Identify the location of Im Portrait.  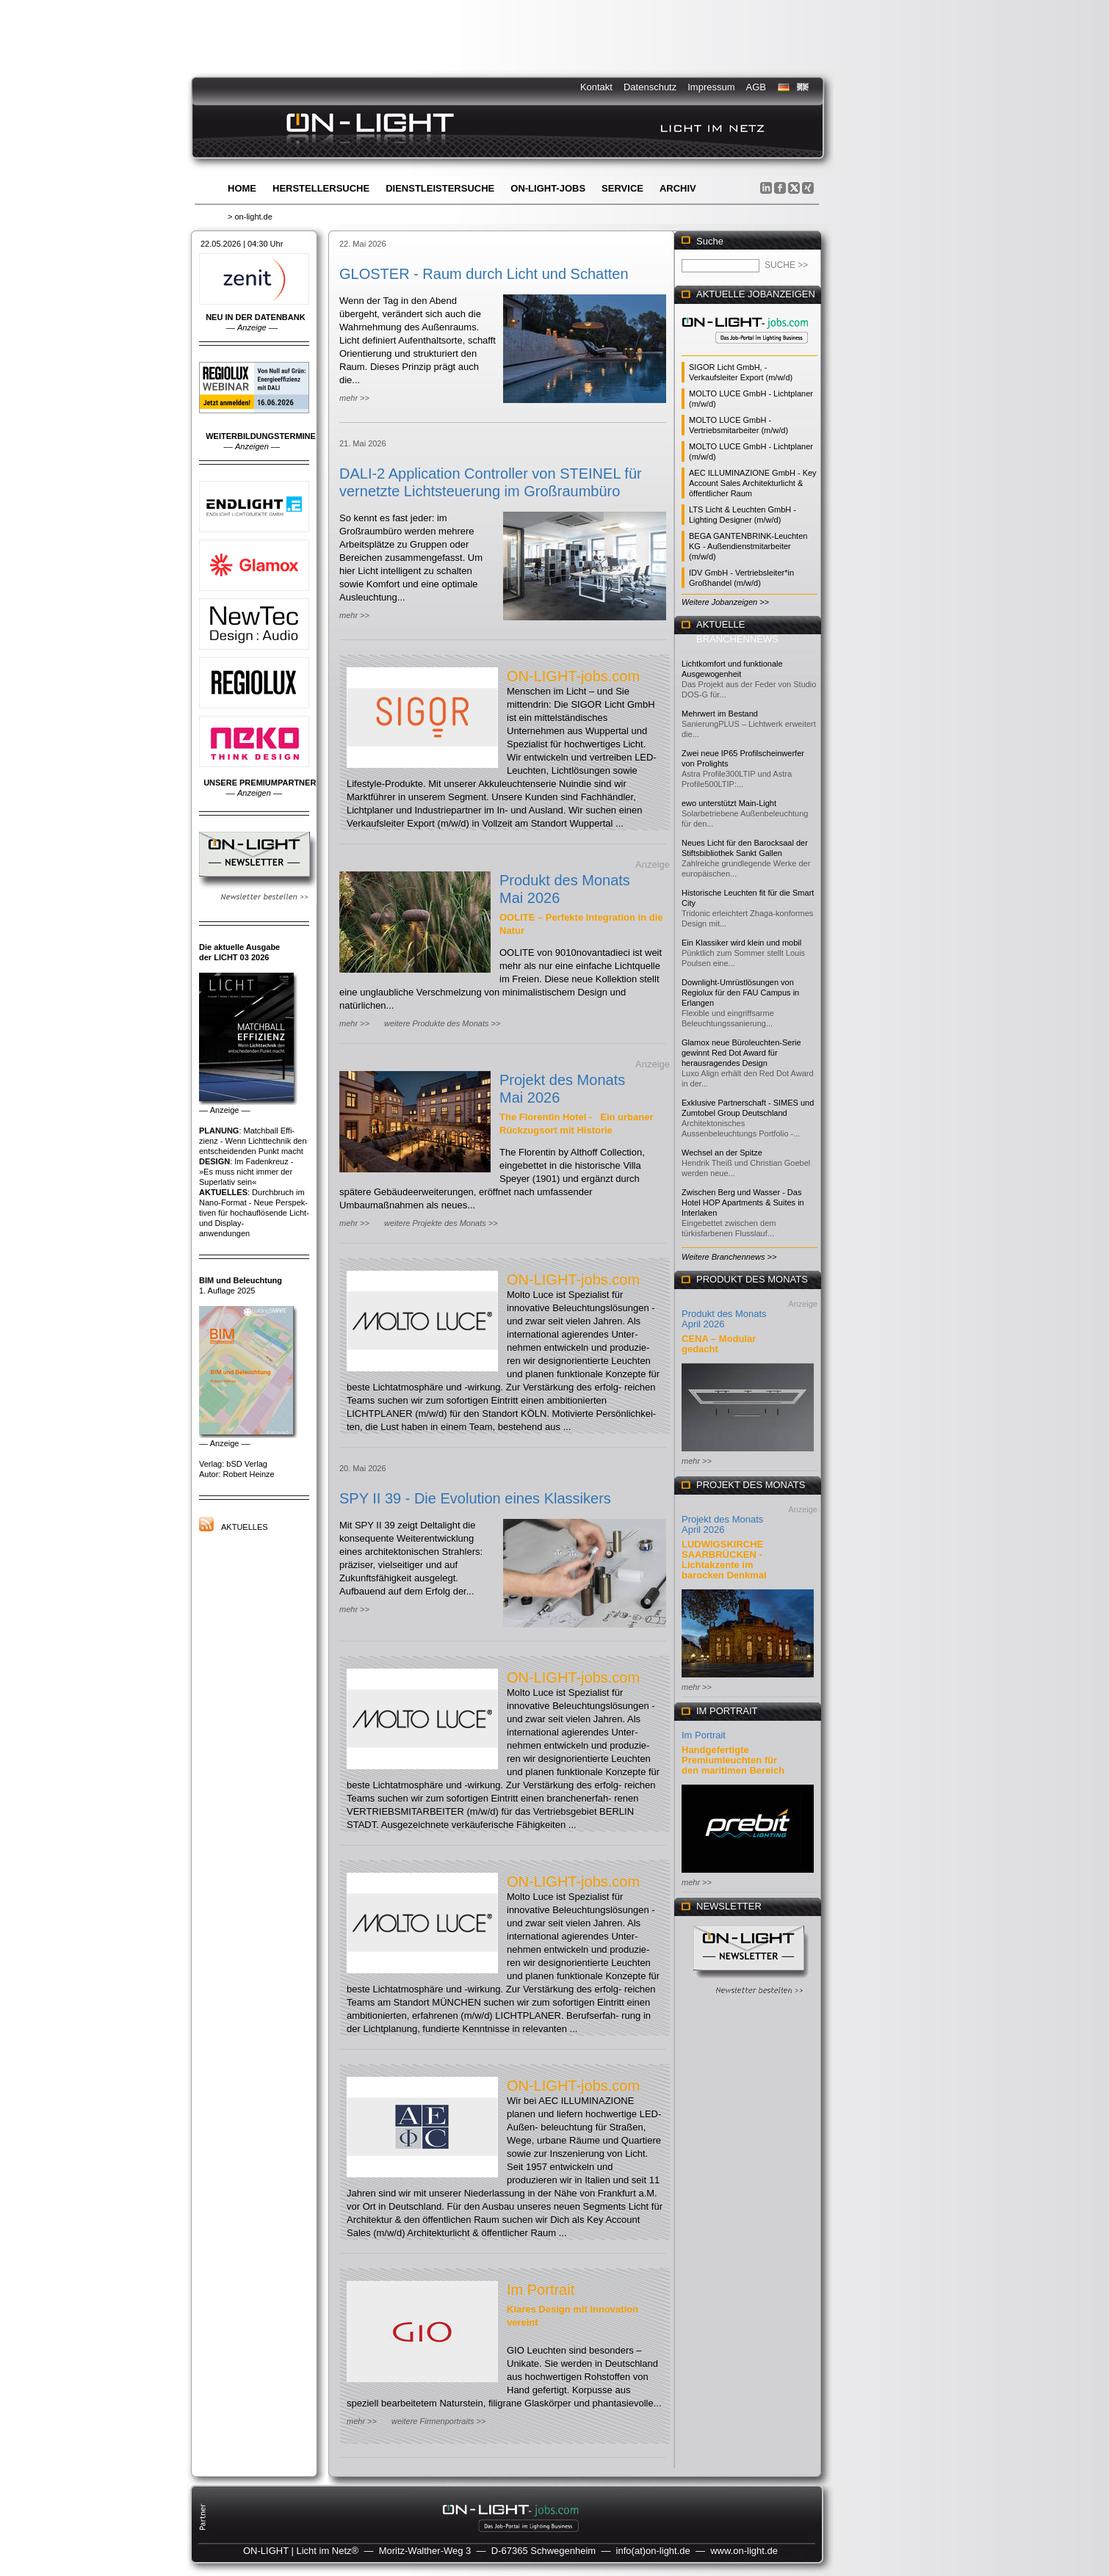
(540, 2290).